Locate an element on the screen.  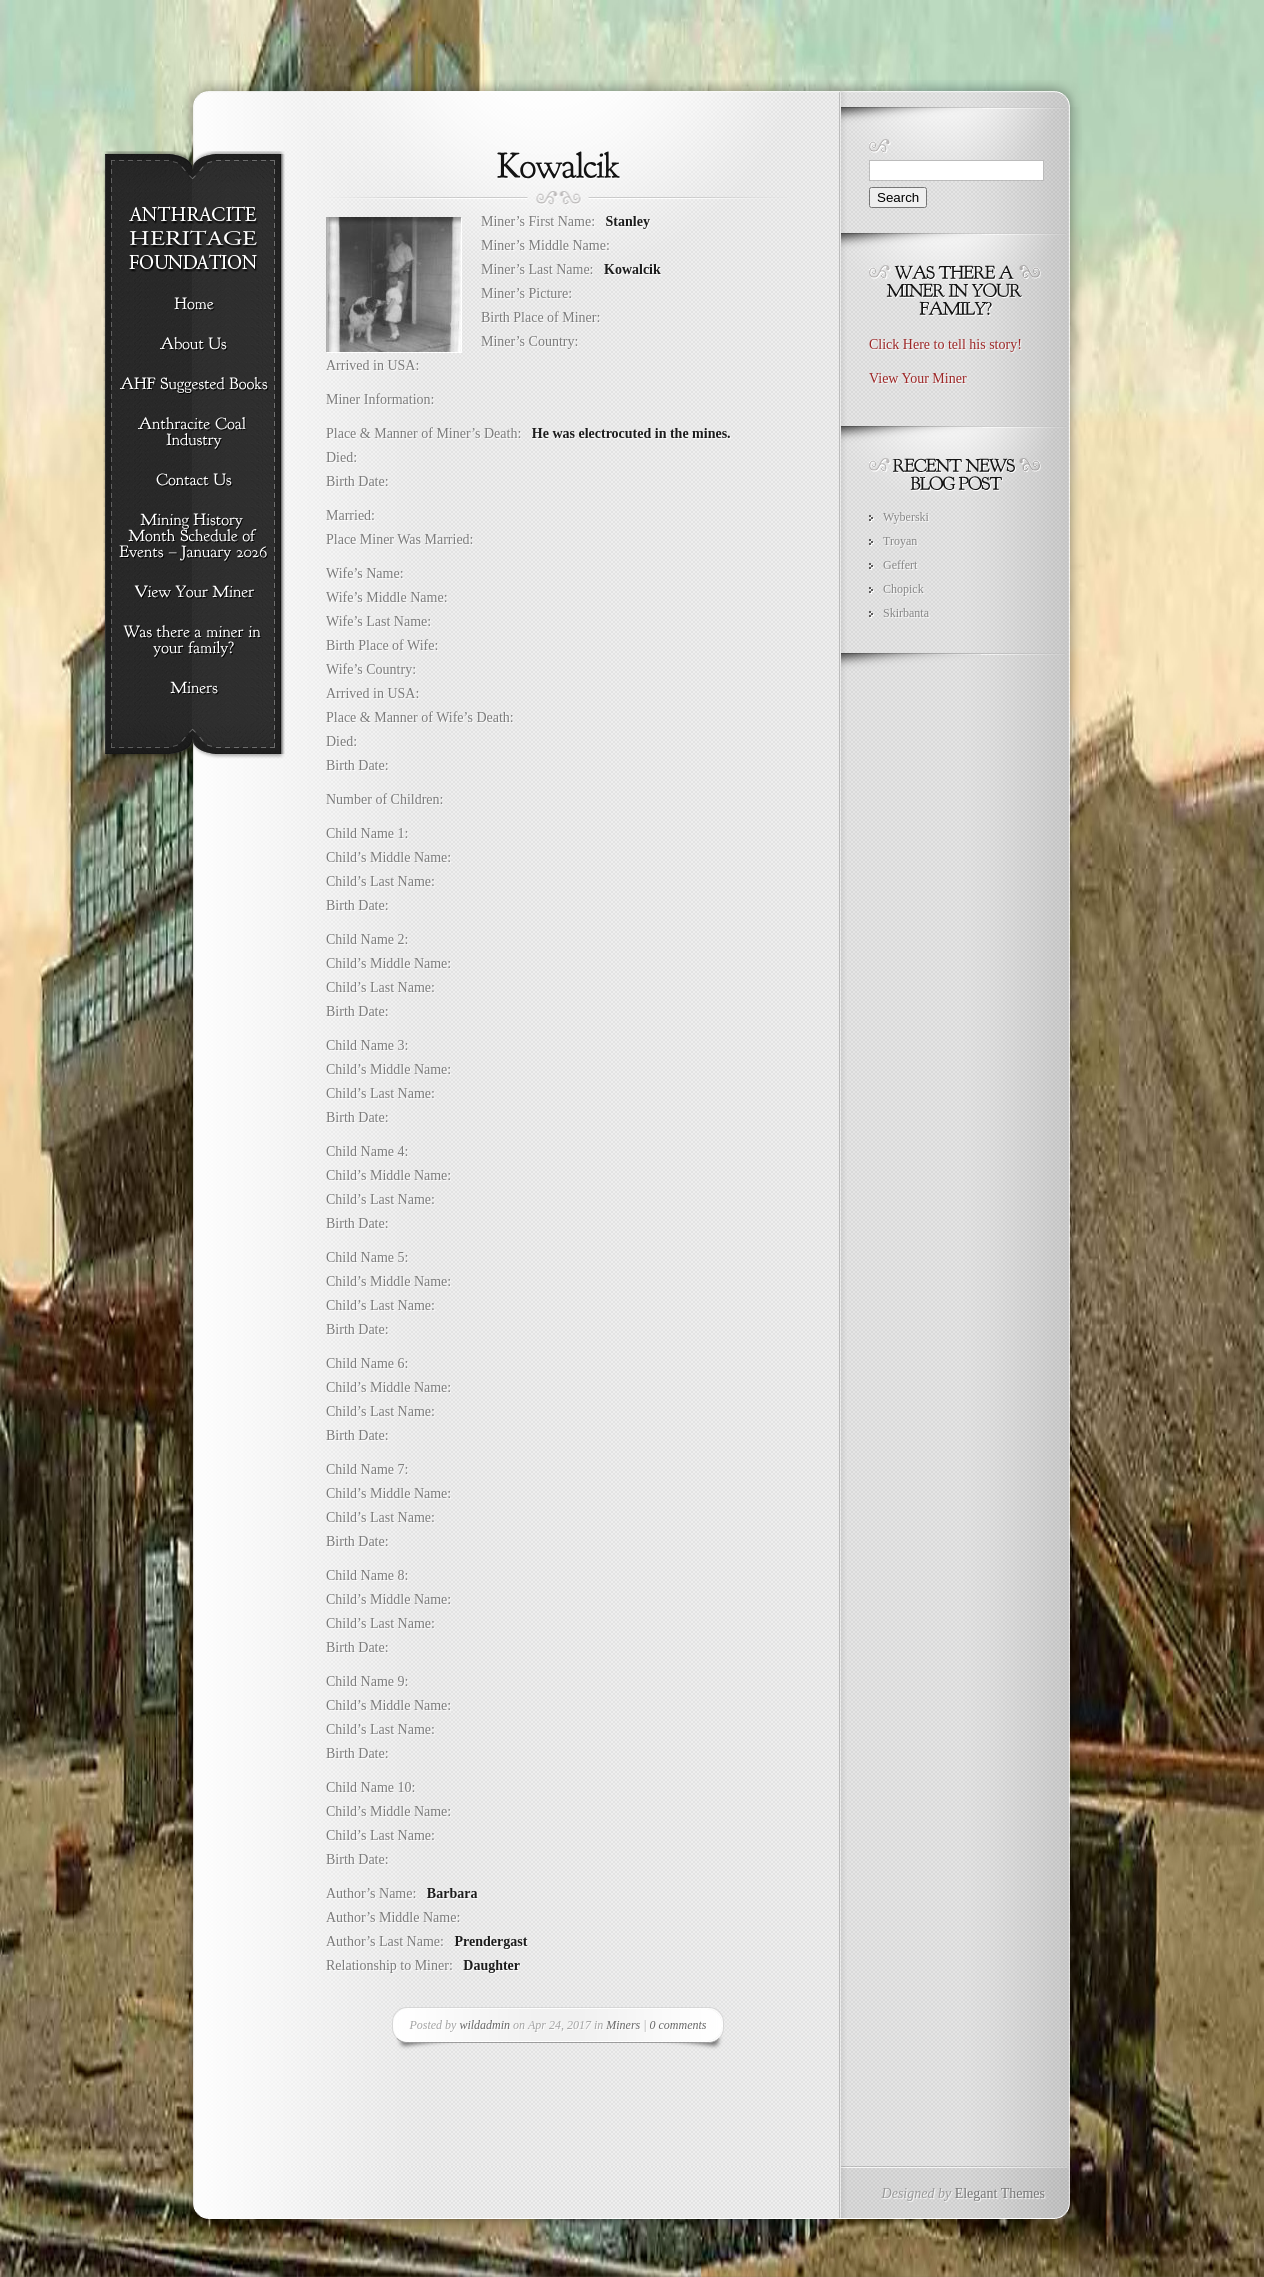
Geffert is located at coordinates (900, 565).